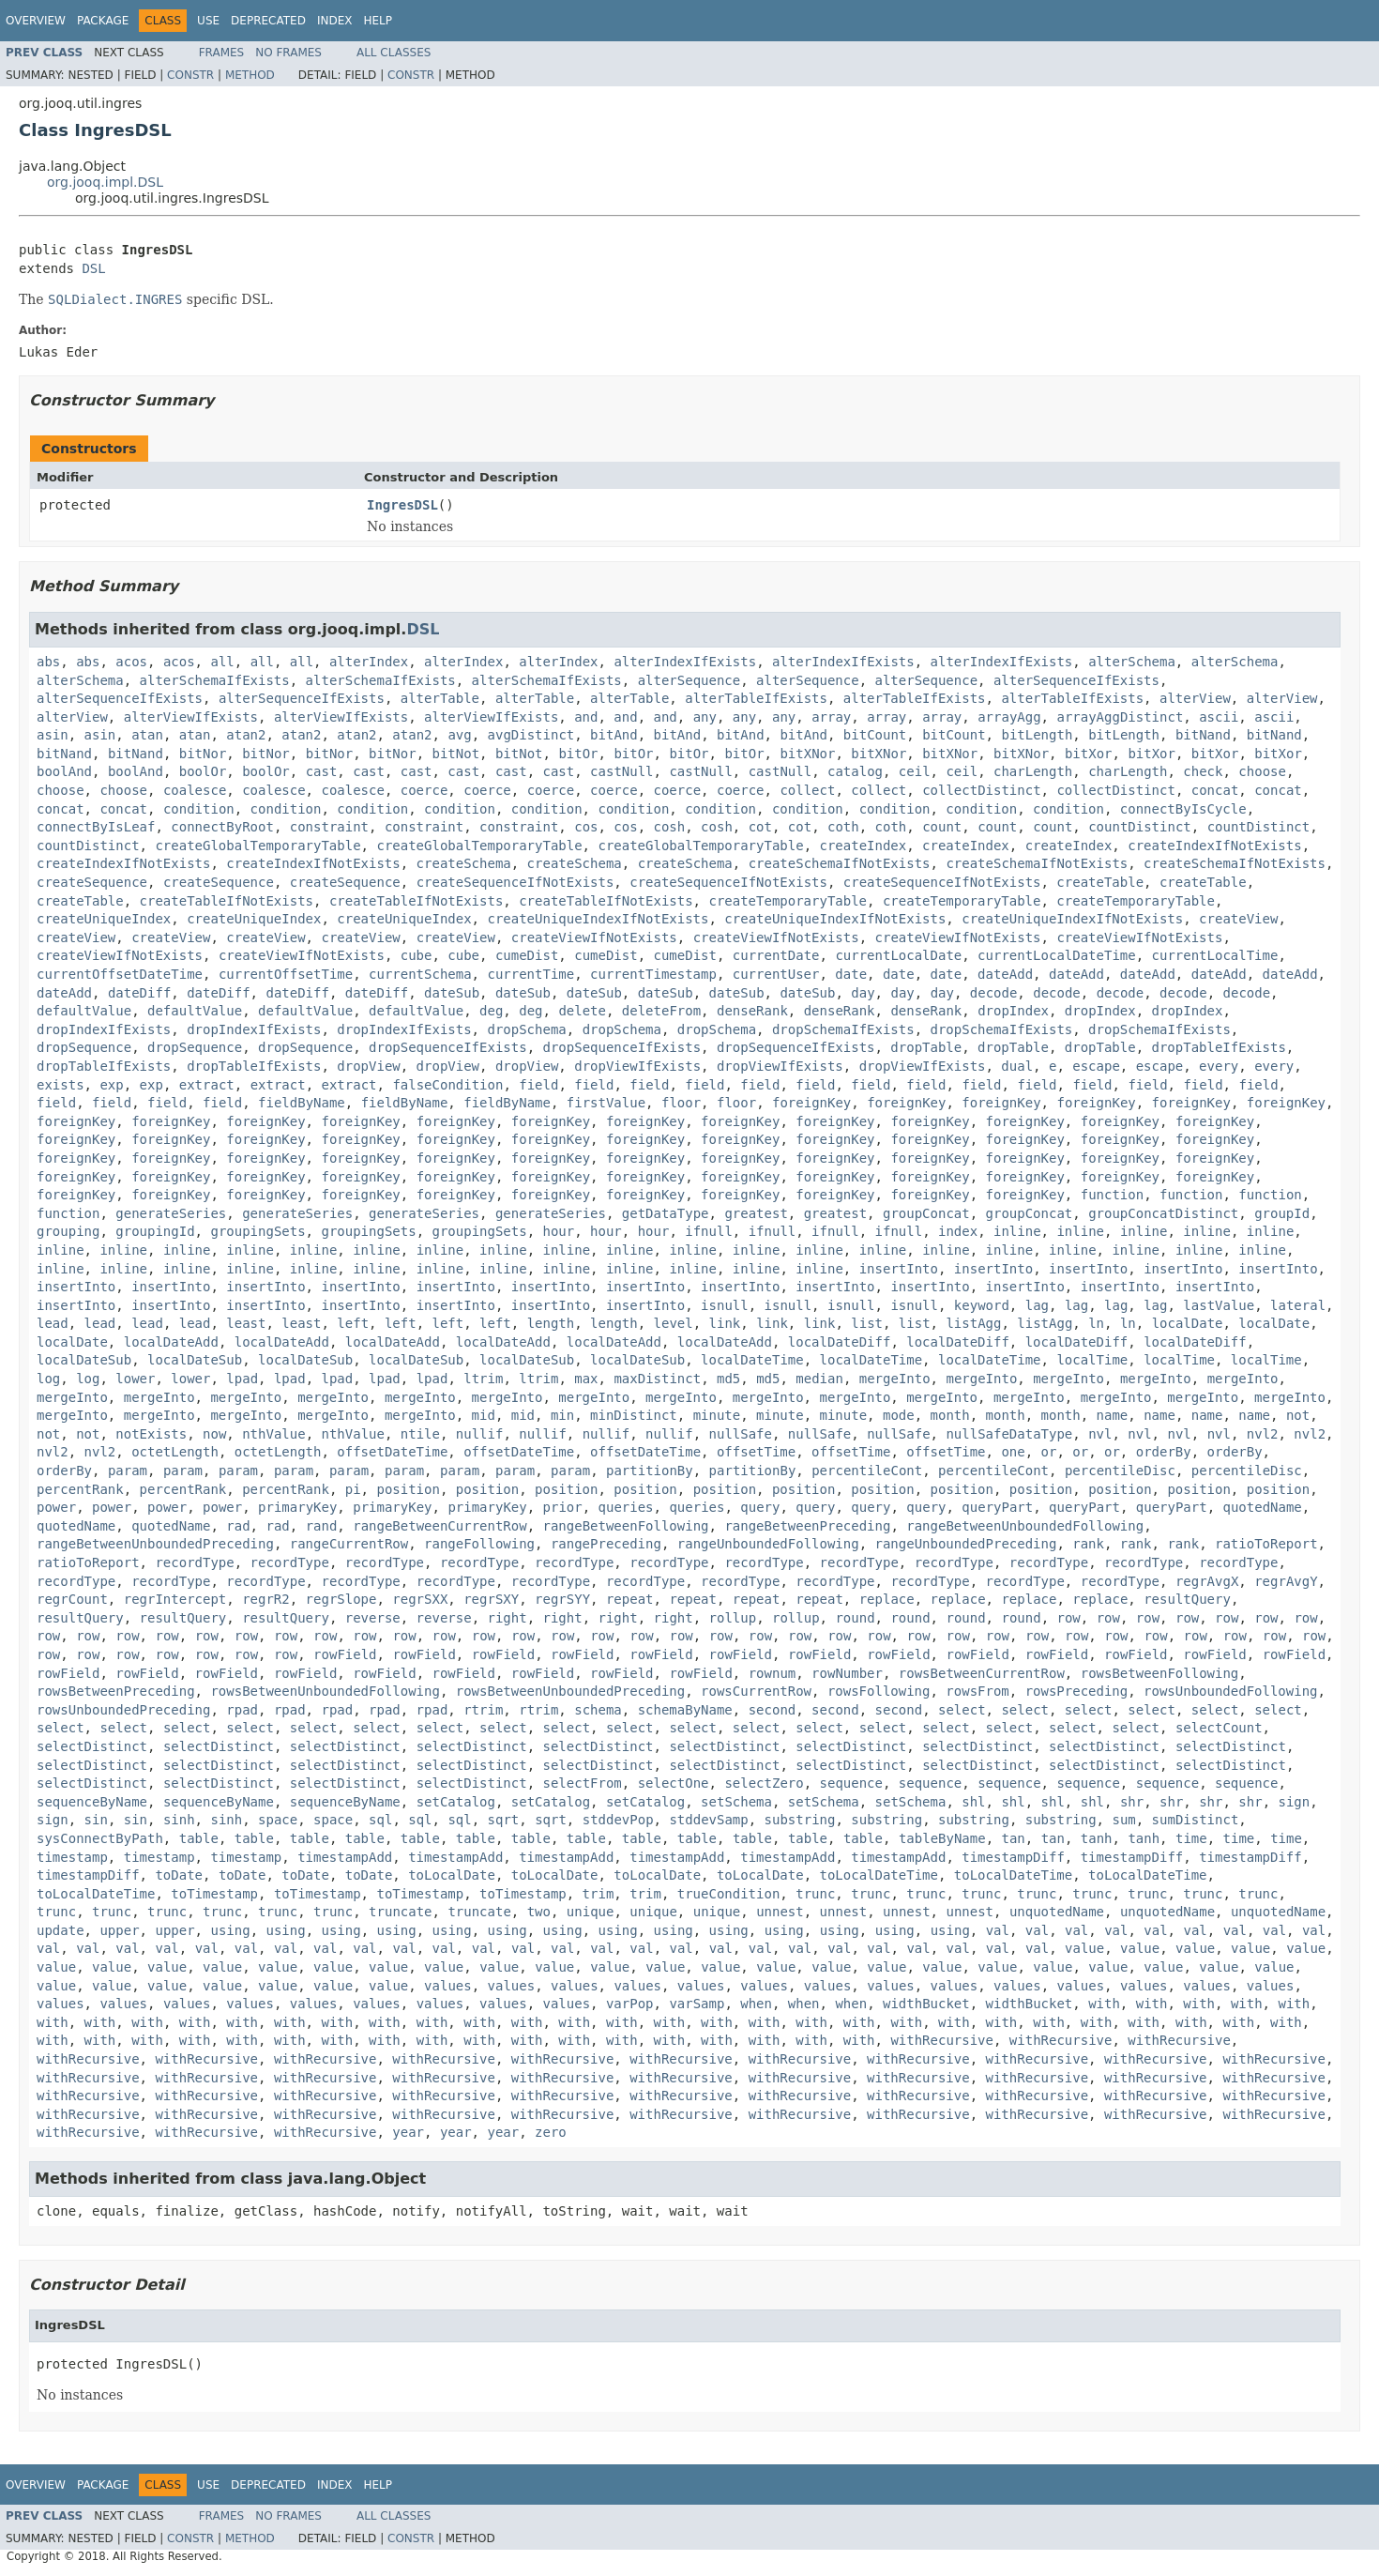  I want to click on getDataType, so click(665, 1213).